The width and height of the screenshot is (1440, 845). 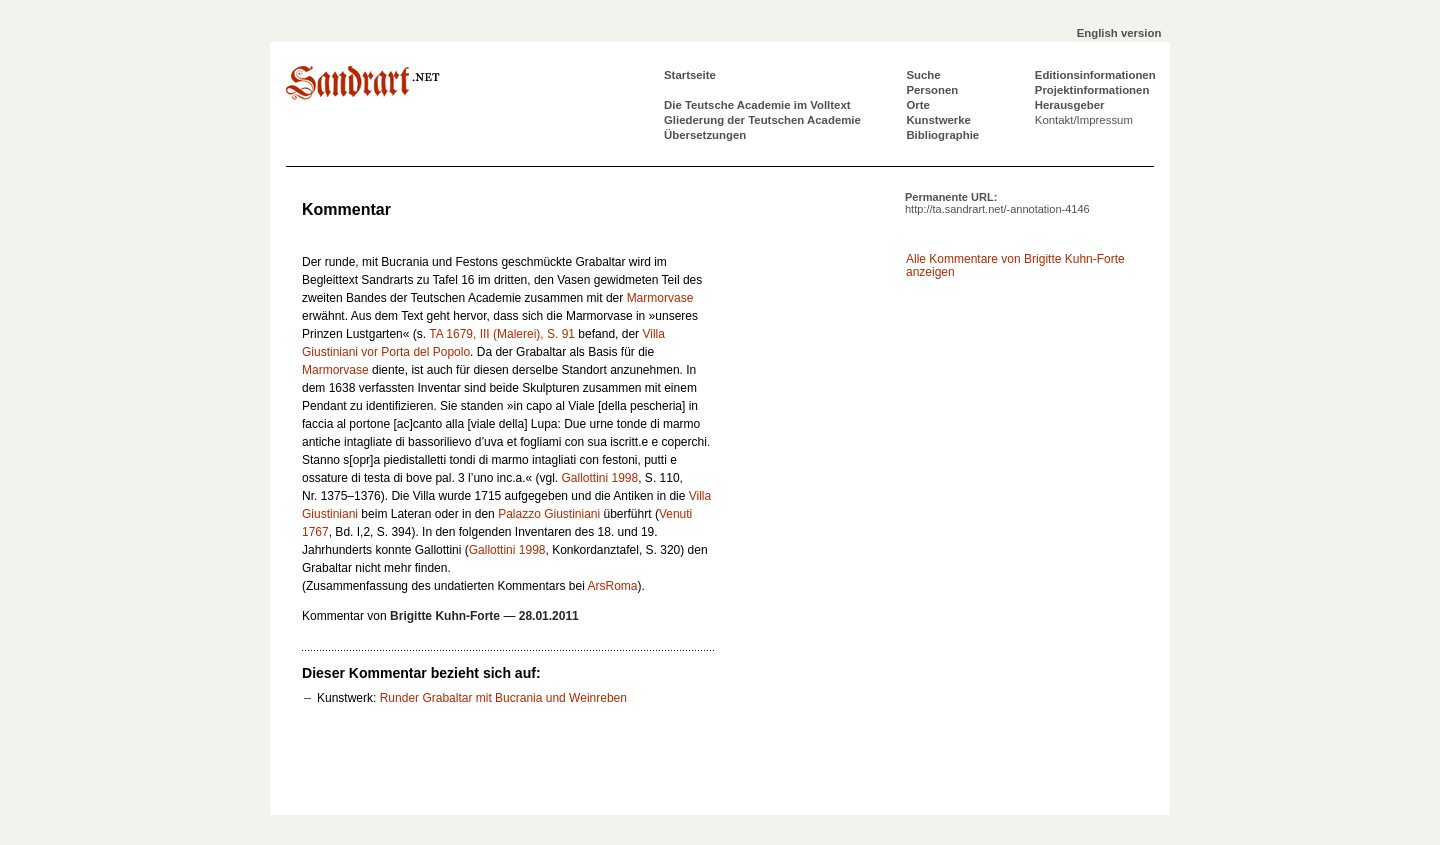 I want to click on Übersetzungen, so click(x=705, y=135).